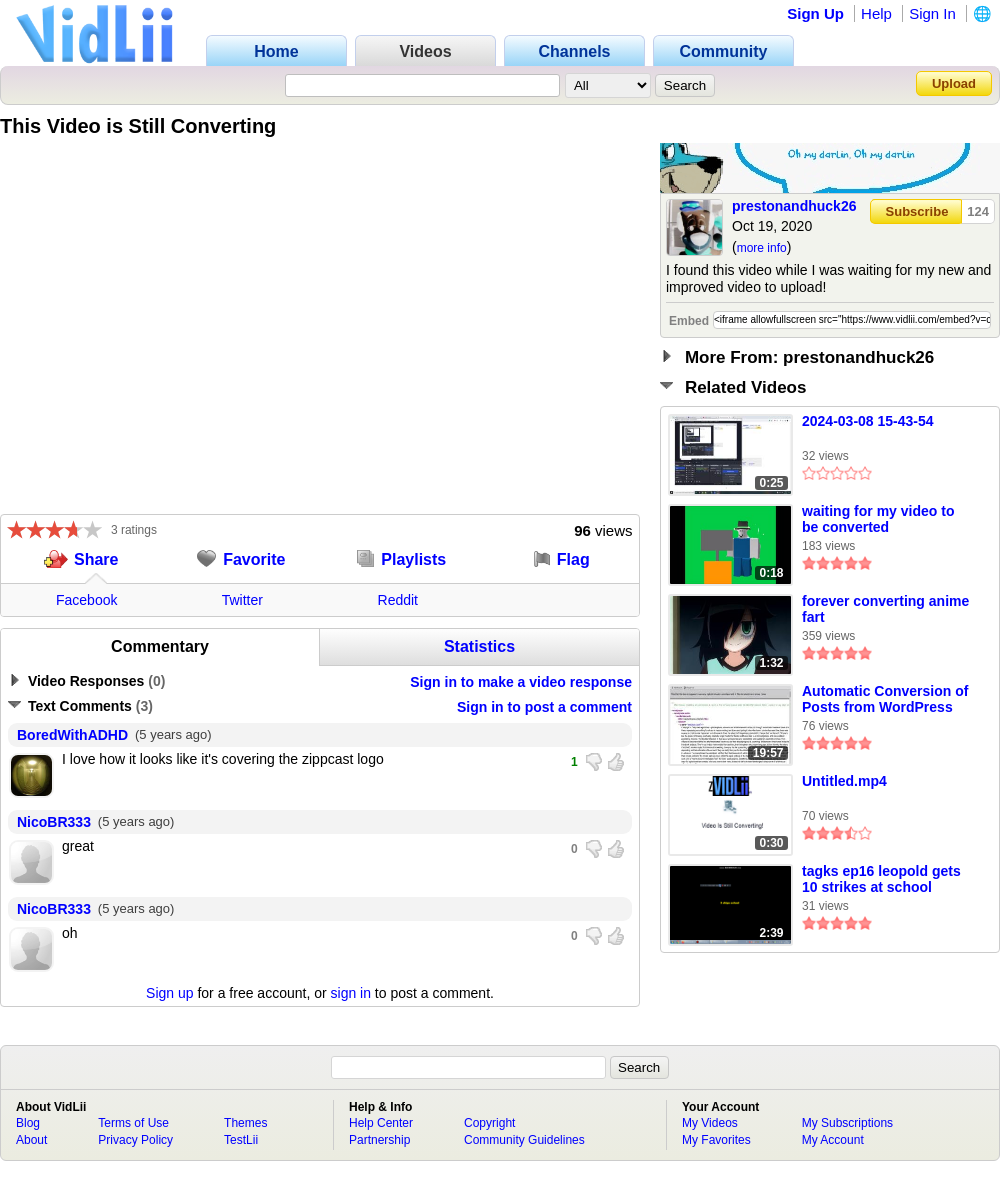 The image size is (1000, 1181). Describe the element at coordinates (489, 1123) in the screenshot. I see `Copyright` at that location.